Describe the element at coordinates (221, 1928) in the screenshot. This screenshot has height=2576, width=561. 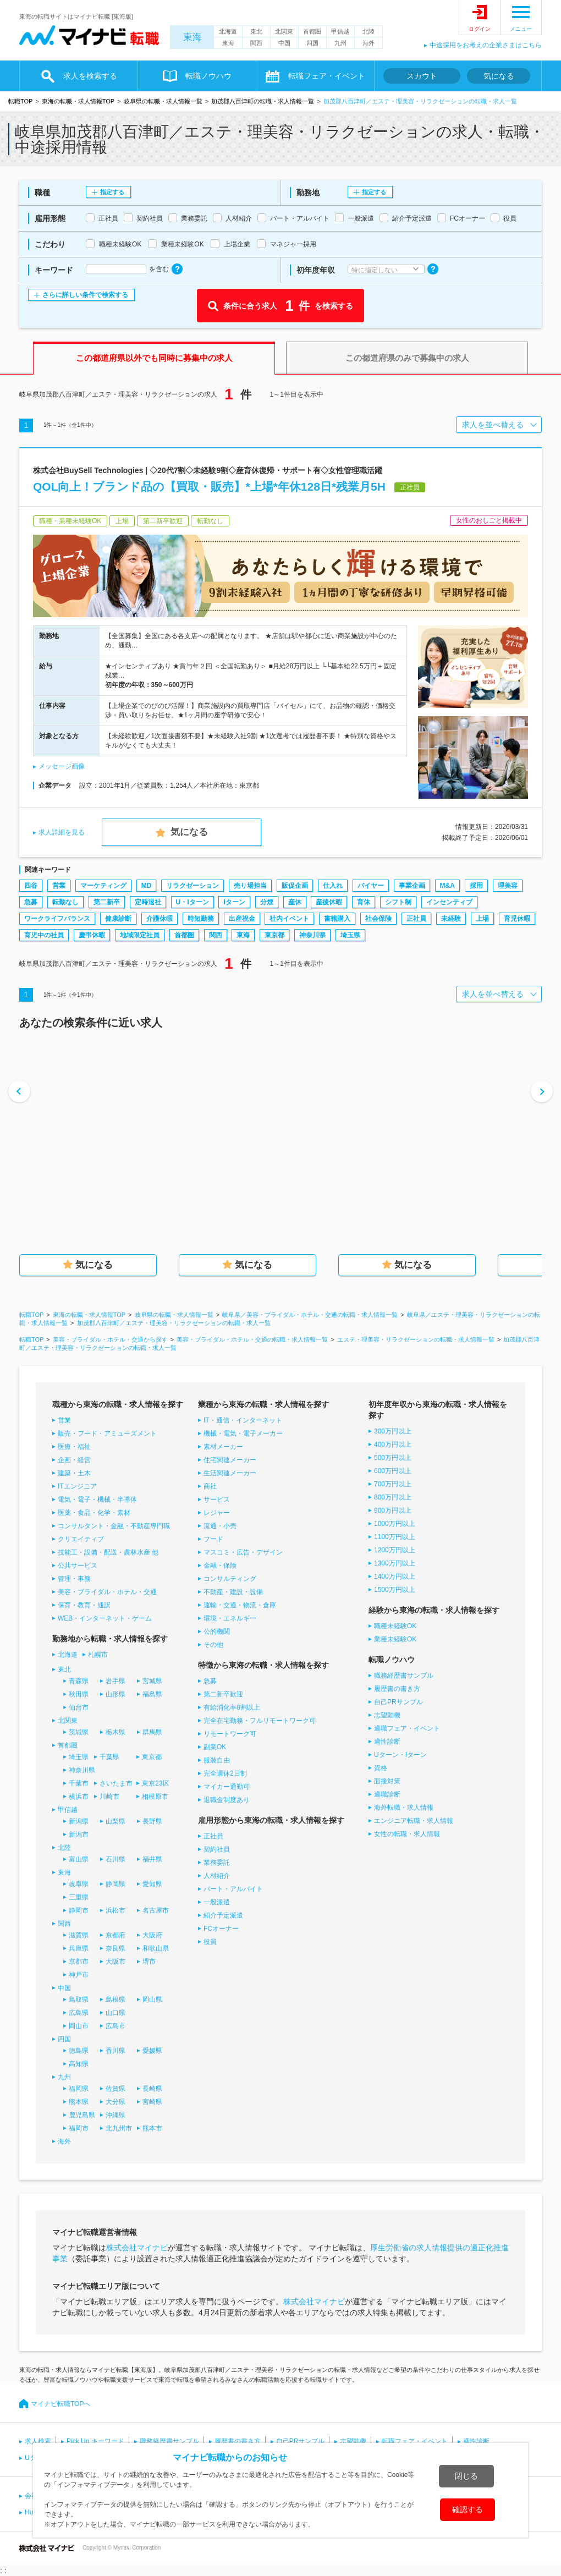
I see `FCオーナー` at that location.